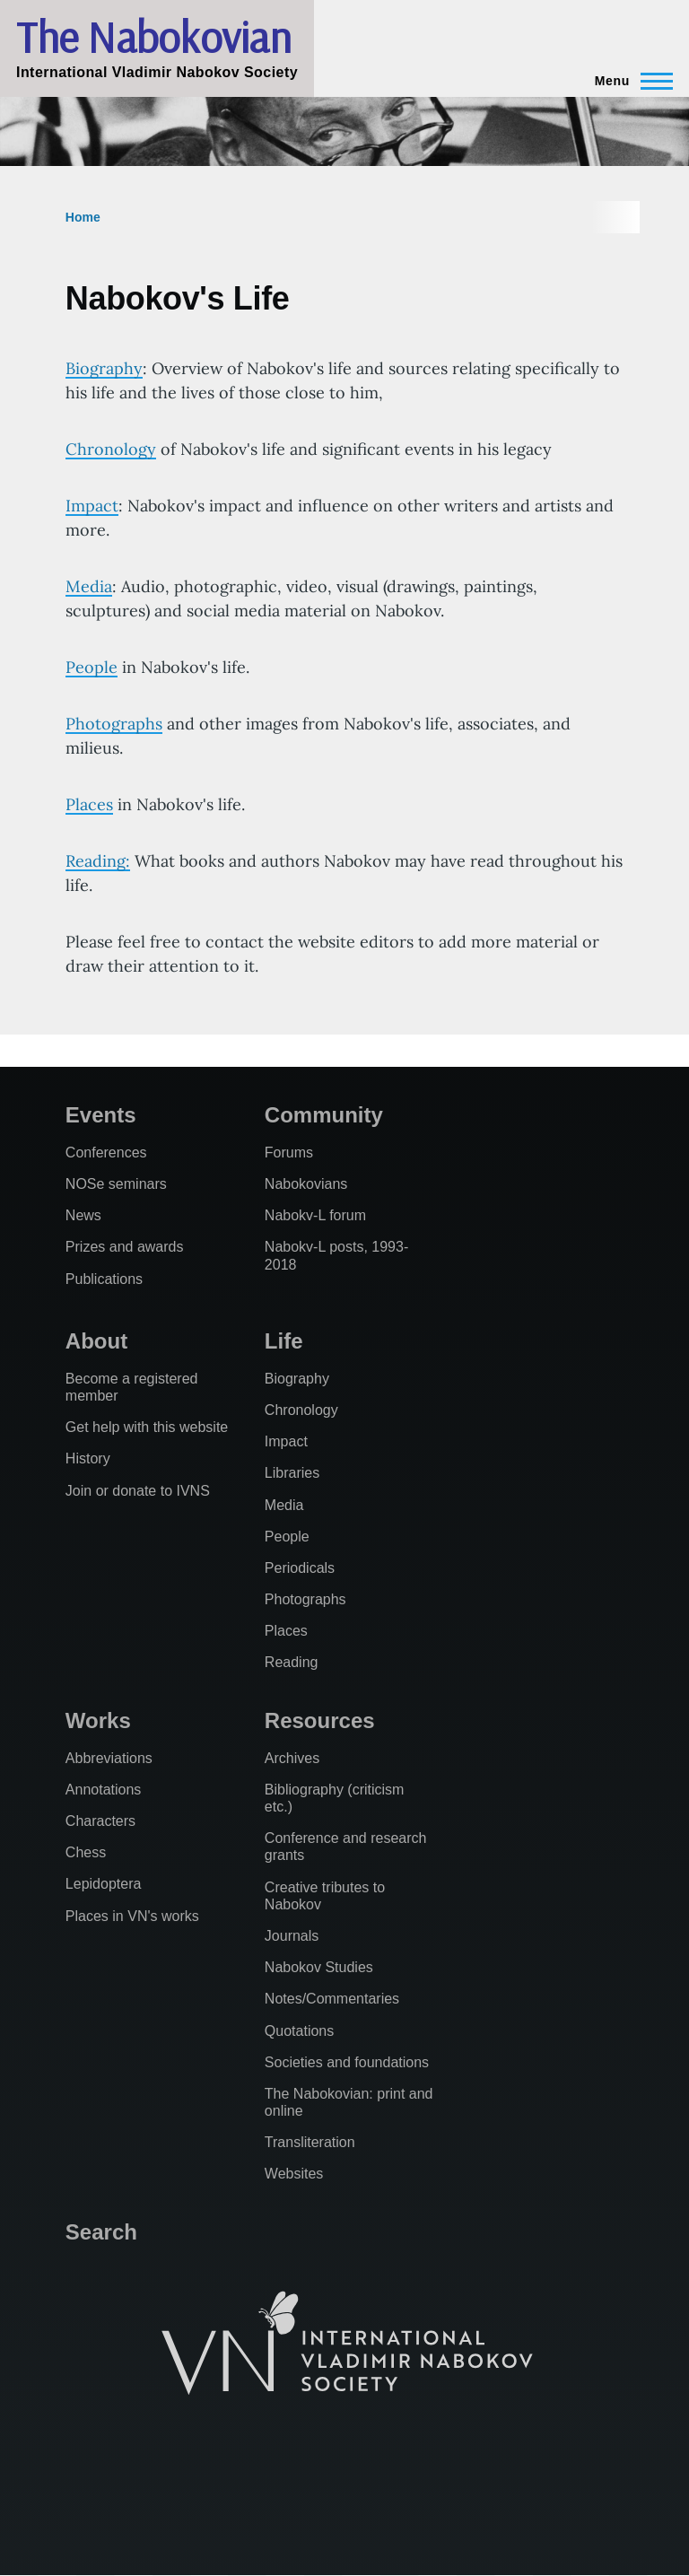 The image size is (689, 2576). Describe the element at coordinates (88, 586) in the screenshot. I see `Media` at that location.